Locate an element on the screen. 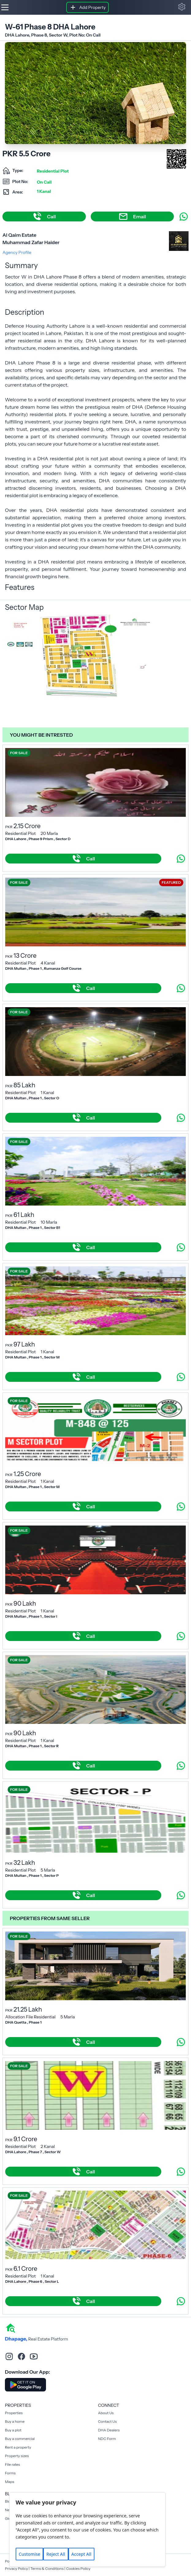  Rent a property is located at coordinates (18, 2447).